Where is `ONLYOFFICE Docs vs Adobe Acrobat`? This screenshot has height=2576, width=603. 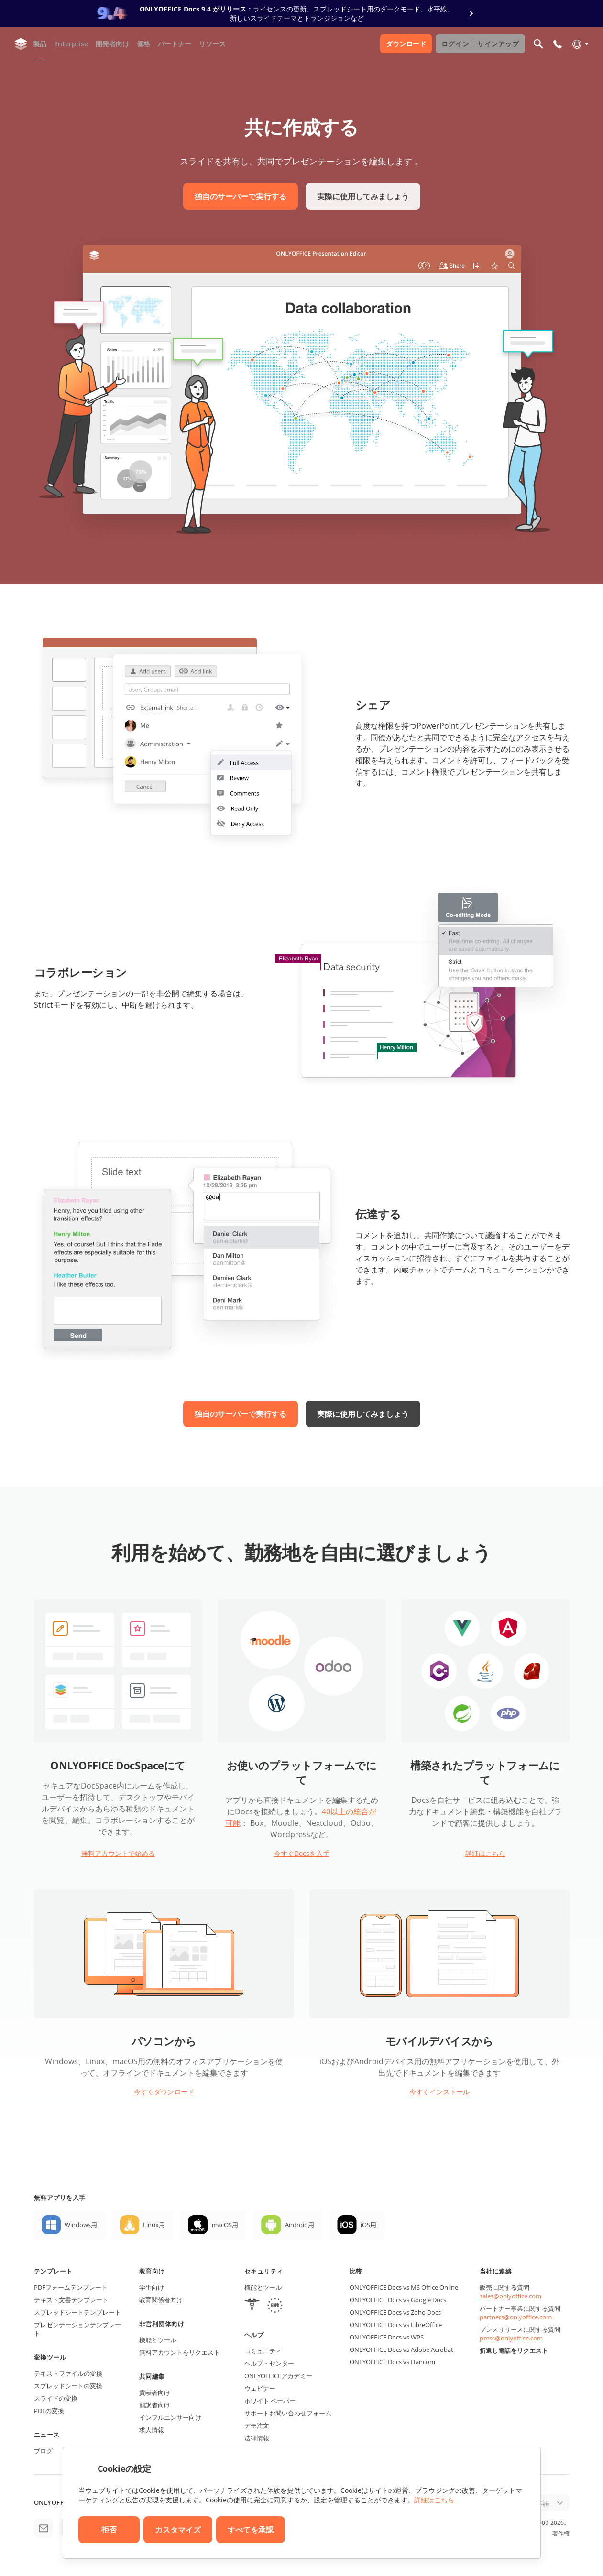
ONLYOFFICE Docs vs Adobe Acrobat is located at coordinates (401, 2349).